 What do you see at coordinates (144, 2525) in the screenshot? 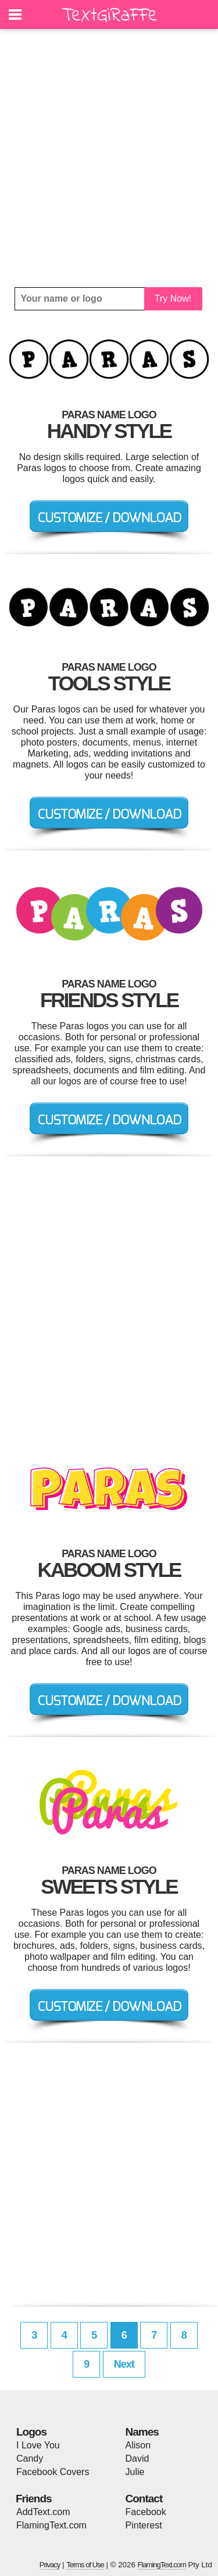
I see `Pinterest` at bounding box center [144, 2525].